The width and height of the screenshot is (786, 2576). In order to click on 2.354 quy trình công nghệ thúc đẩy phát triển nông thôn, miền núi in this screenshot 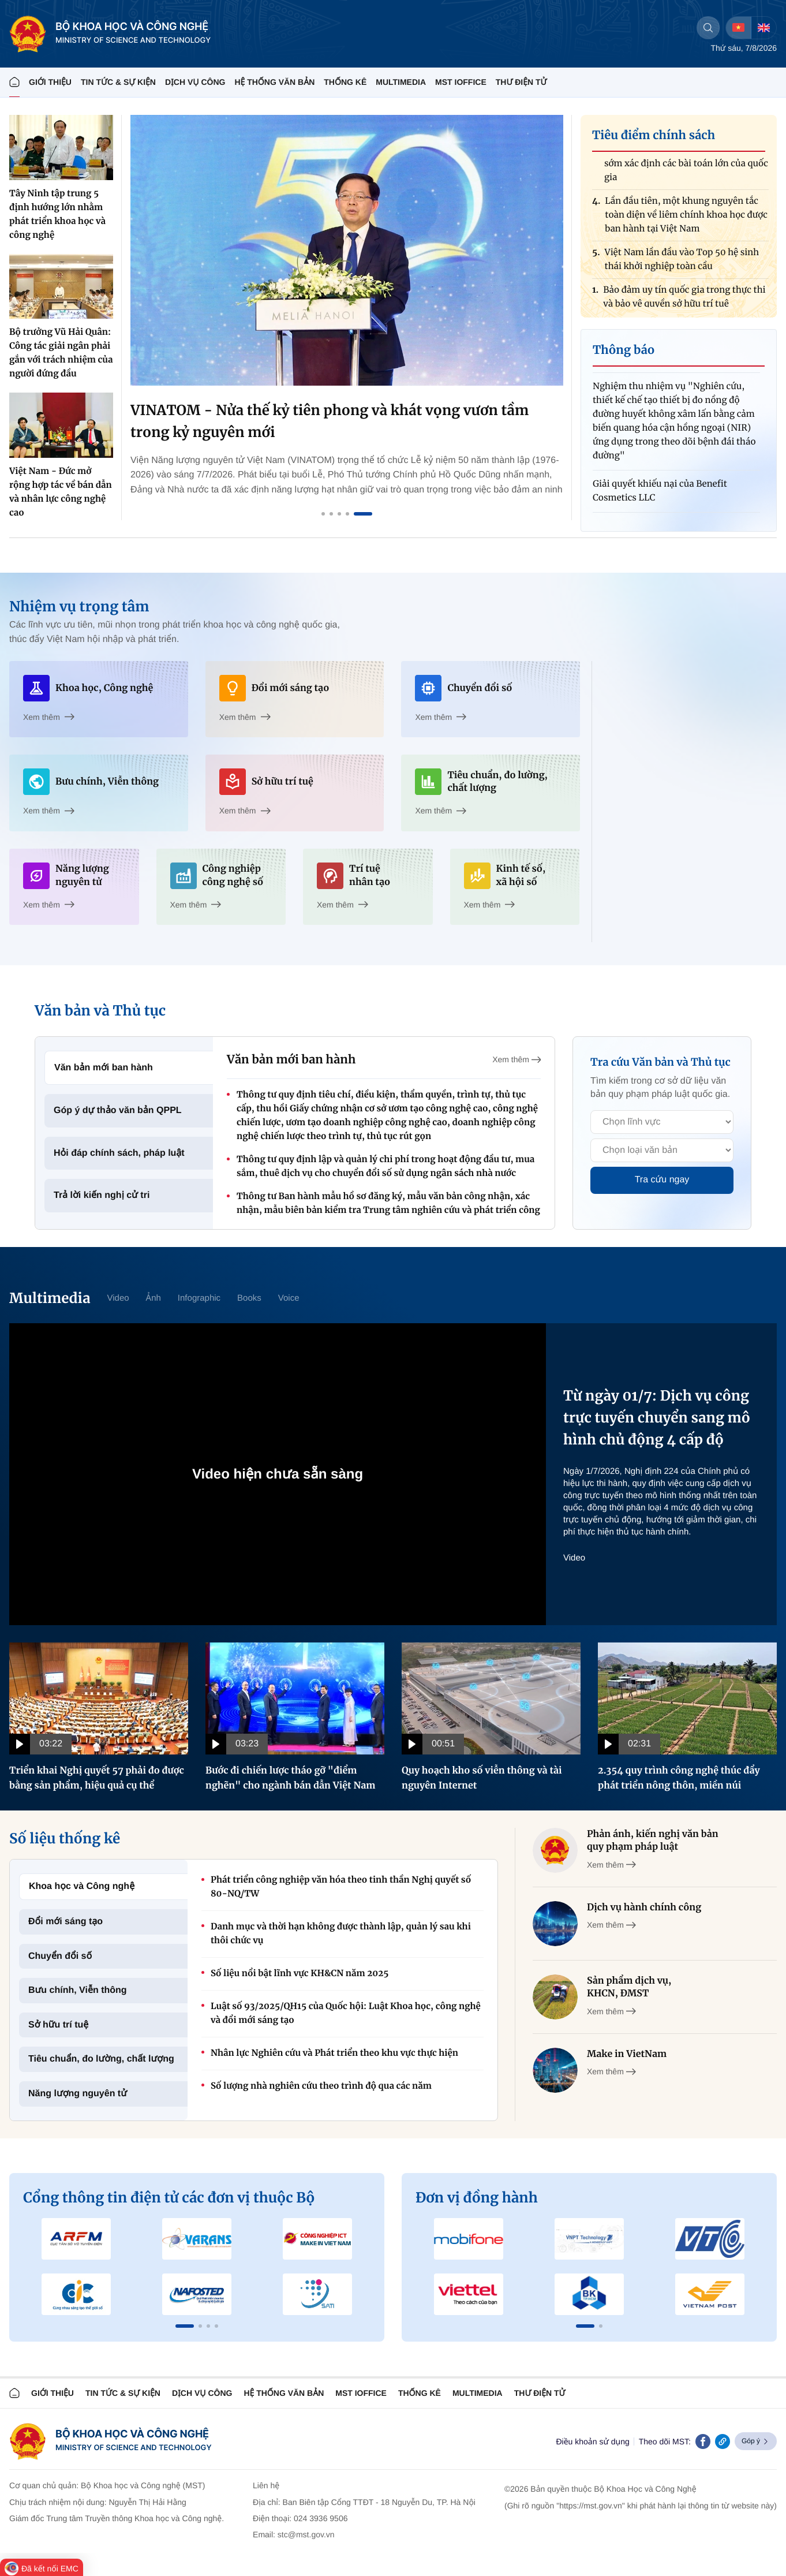, I will do `click(679, 1778)`.